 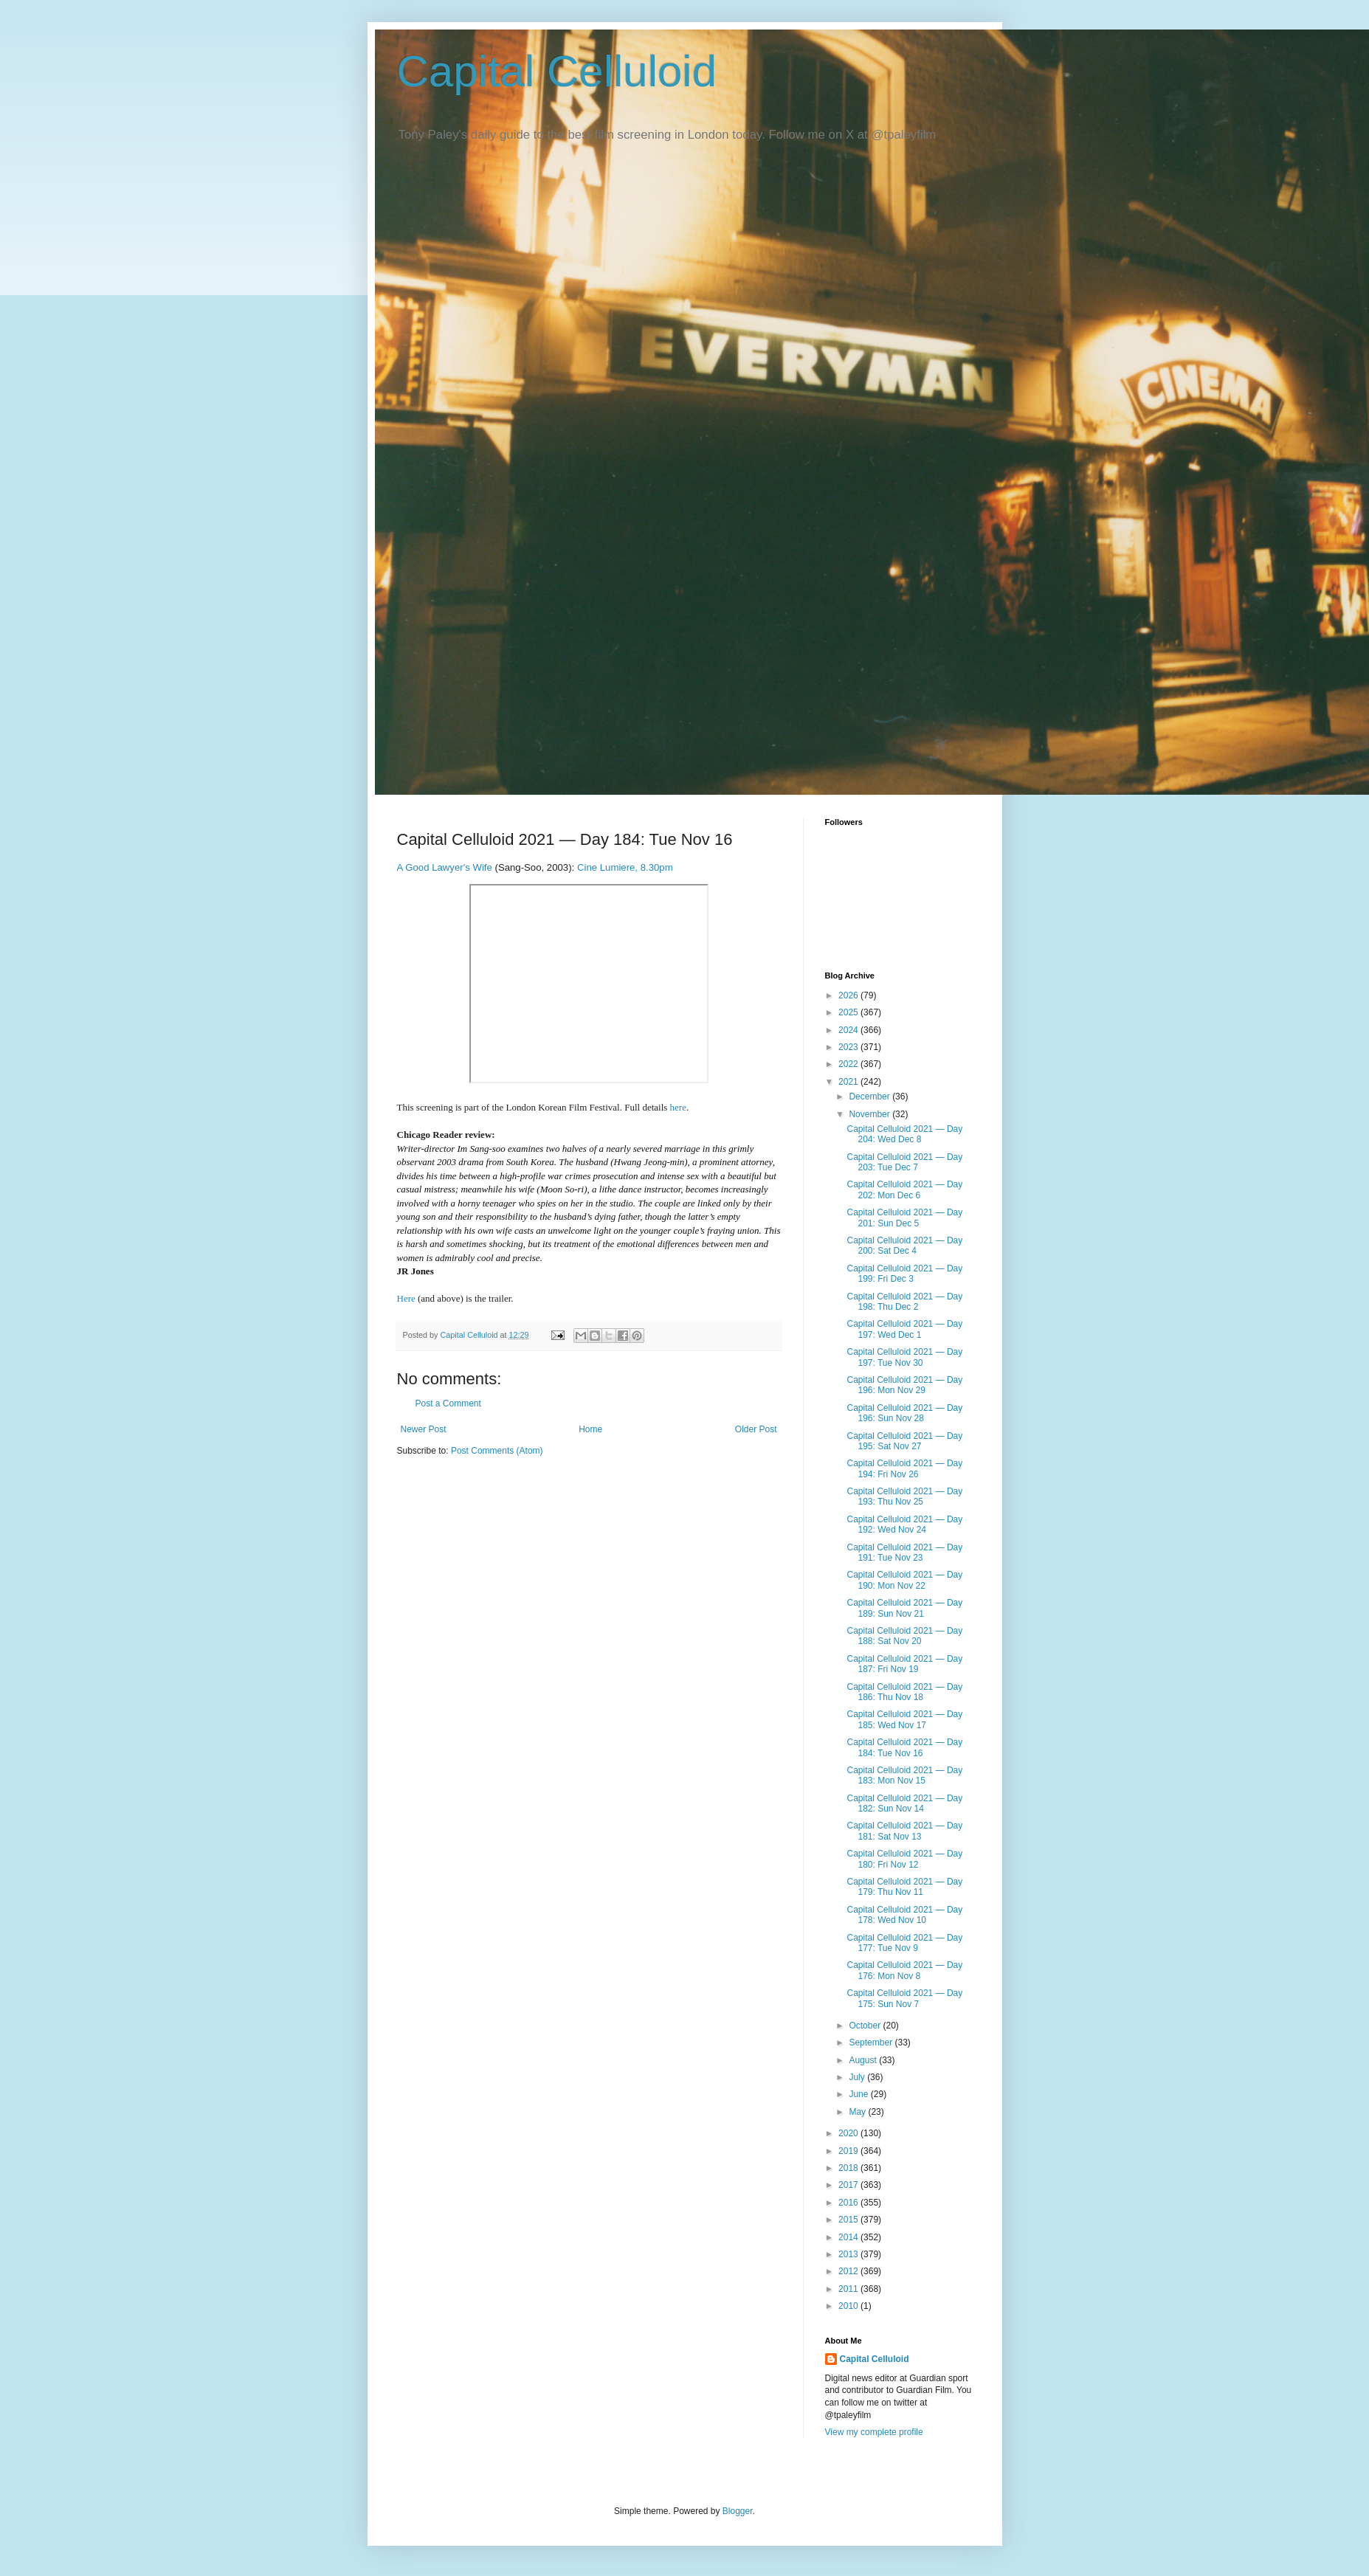 What do you see at coordinates (590, 1429) in the screenshot?
I see `Home` at bounding box center [590, 1429].